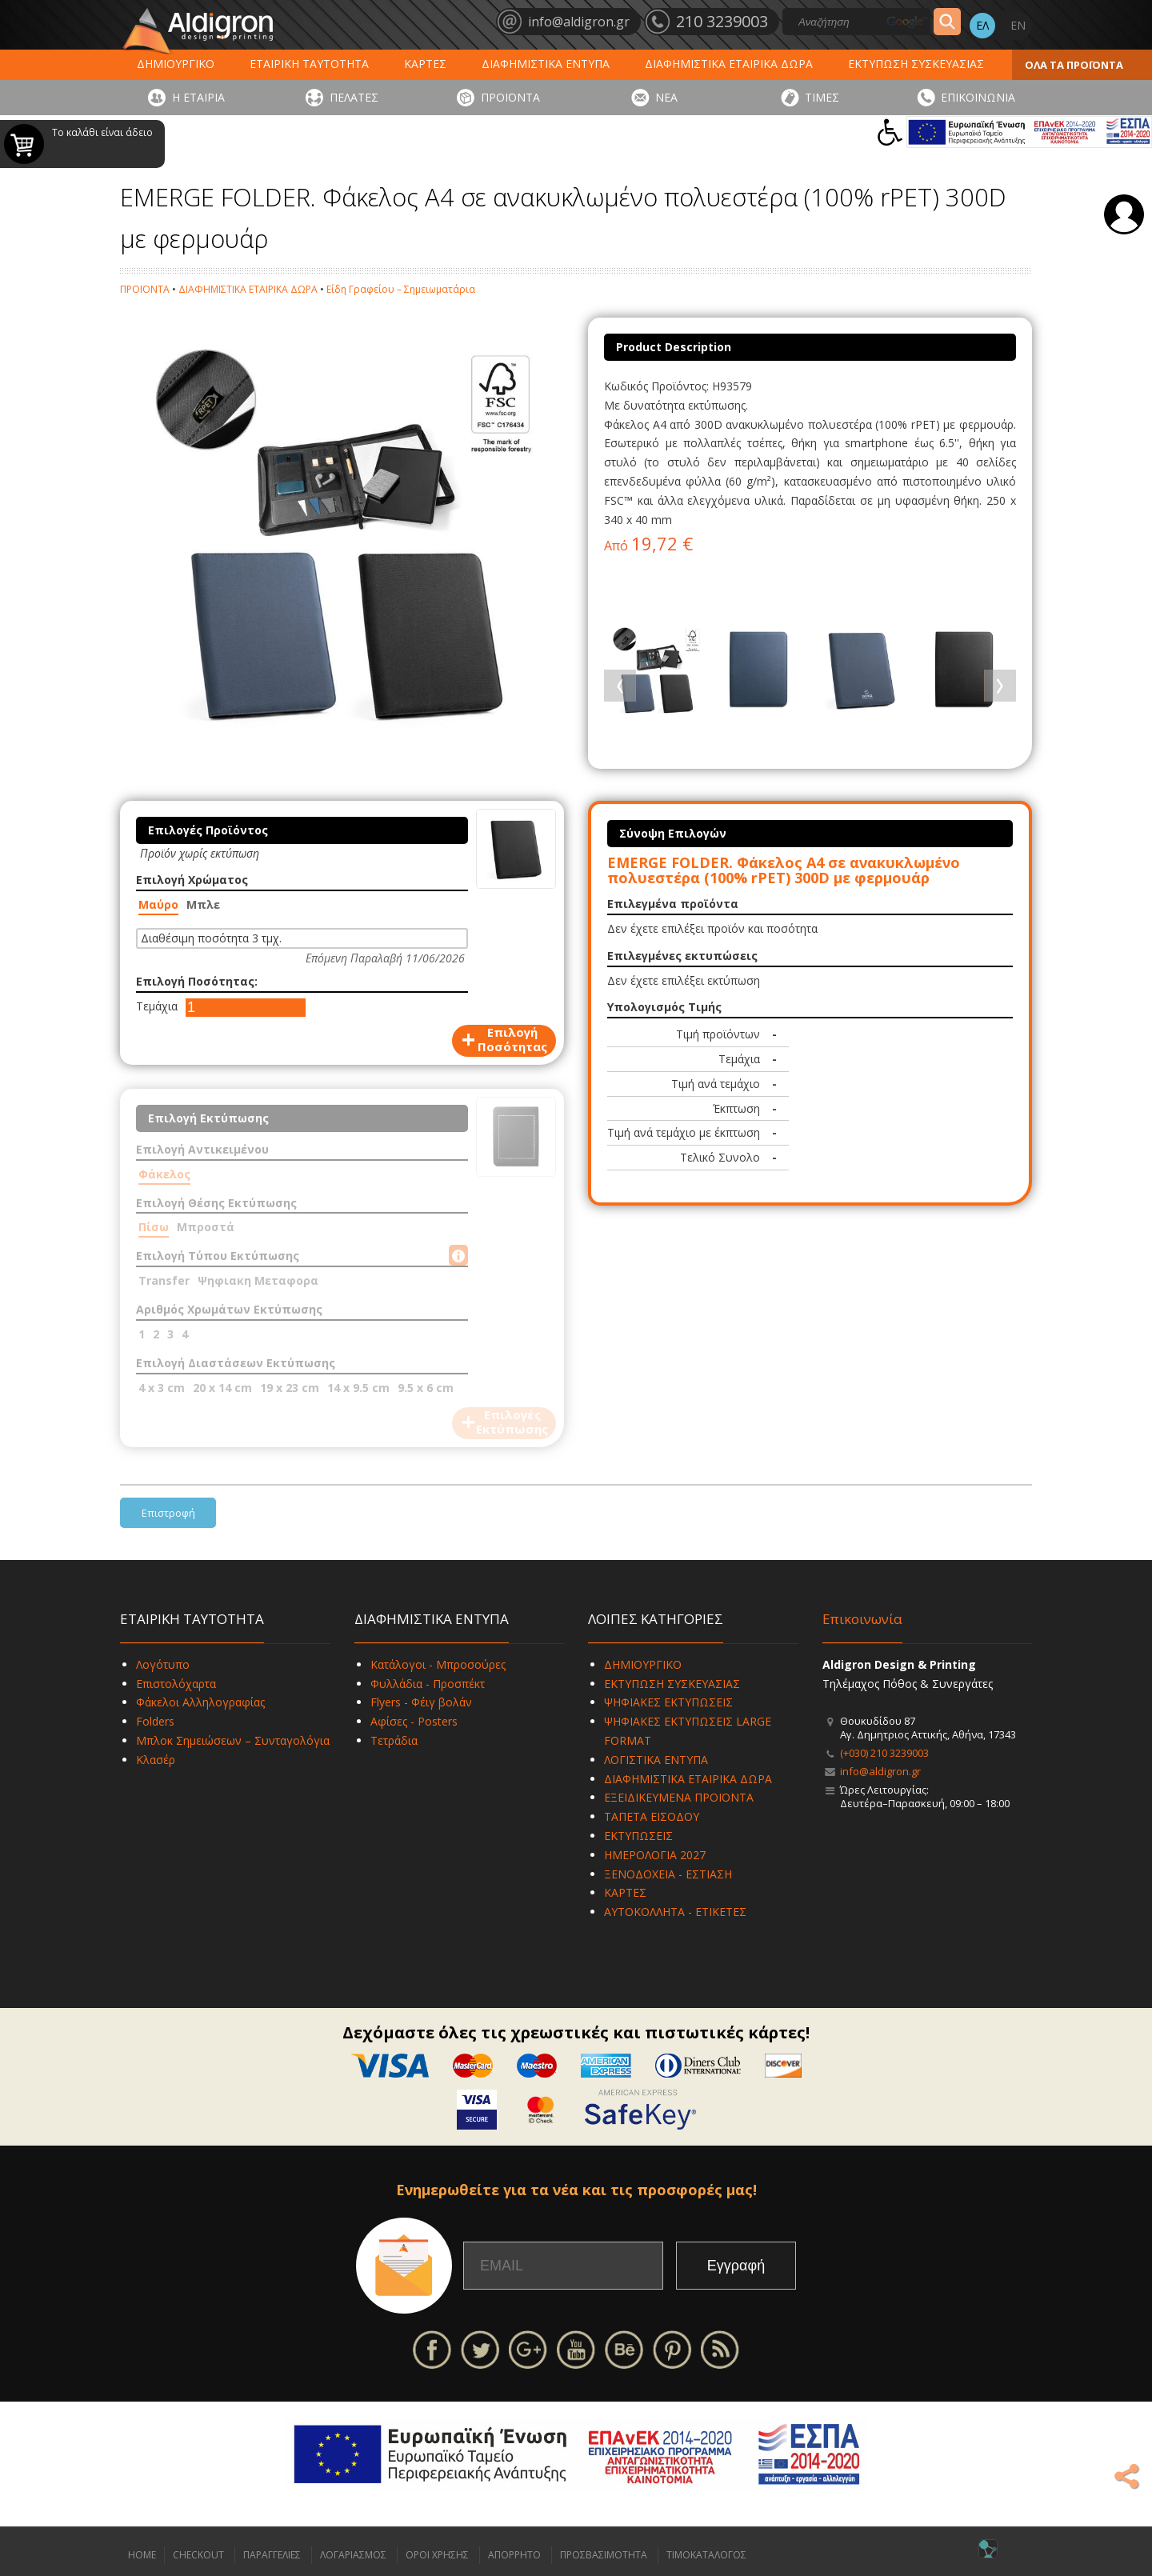 This screenshot has height=2576, width=1152. I want to click on ΕΞΕΙΔΙΚΕΥΜΕΝΑ ΠΡΟΪΟΝΤΑ, so click(679, 1797).